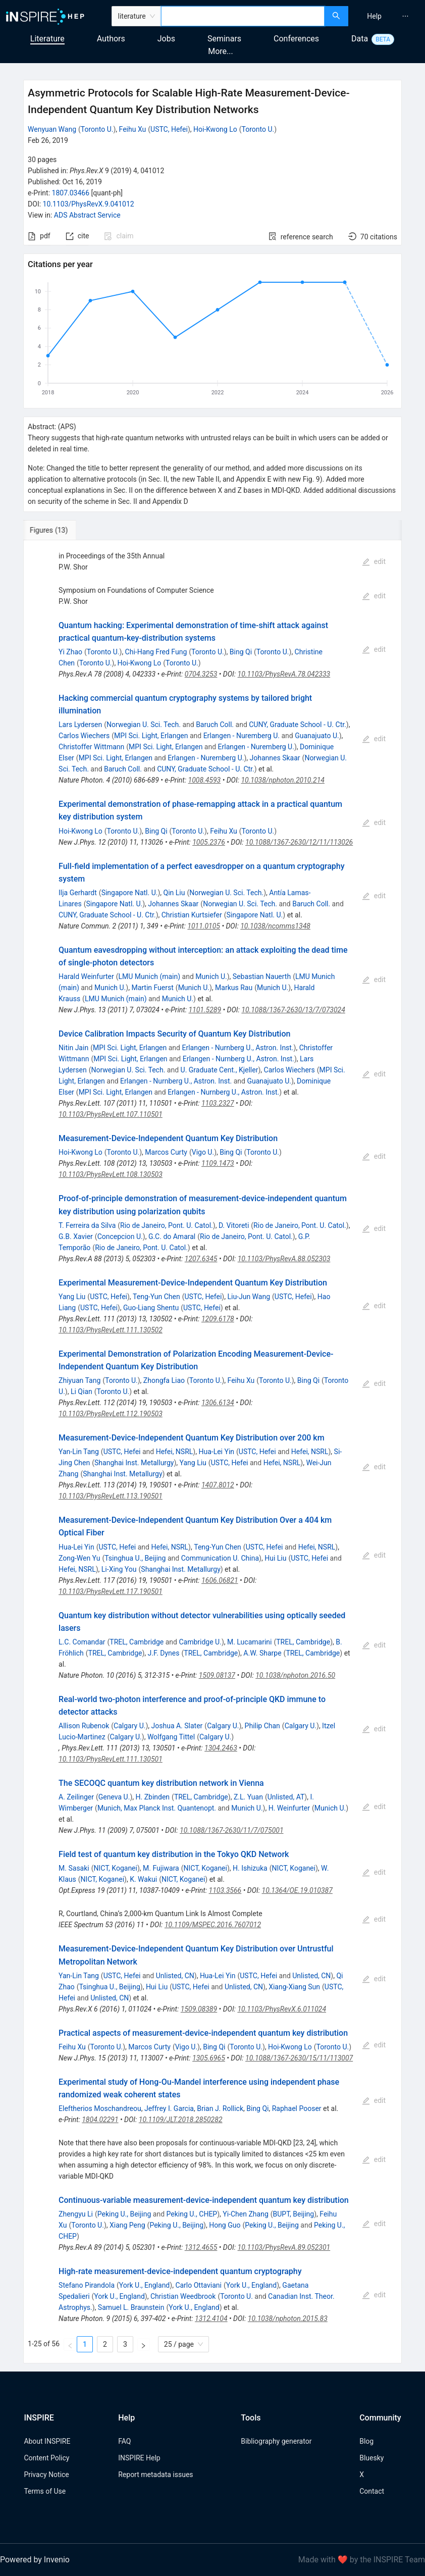 This screenshot has width=425, height=2576. What do you see at coordinates (79, 1380) in the screenshot?
I see `Zhiyuan Tang` at bounding box center [79, 1380].